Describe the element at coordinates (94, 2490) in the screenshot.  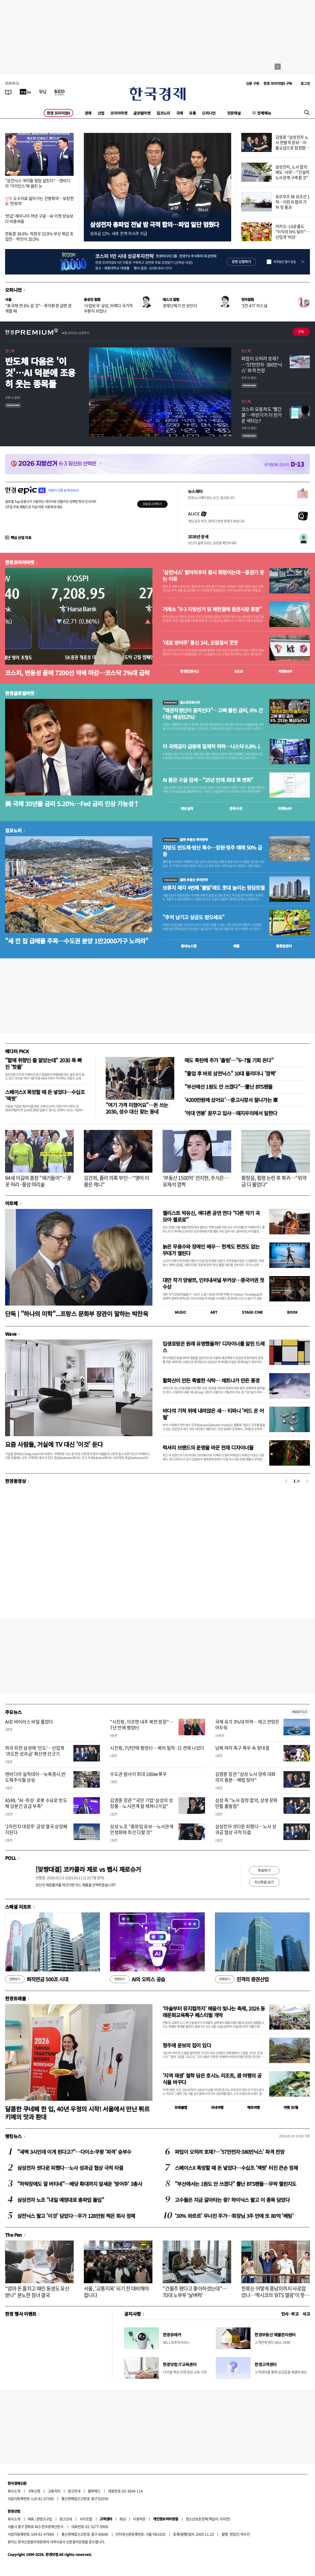
I see `블루애드` at that location.